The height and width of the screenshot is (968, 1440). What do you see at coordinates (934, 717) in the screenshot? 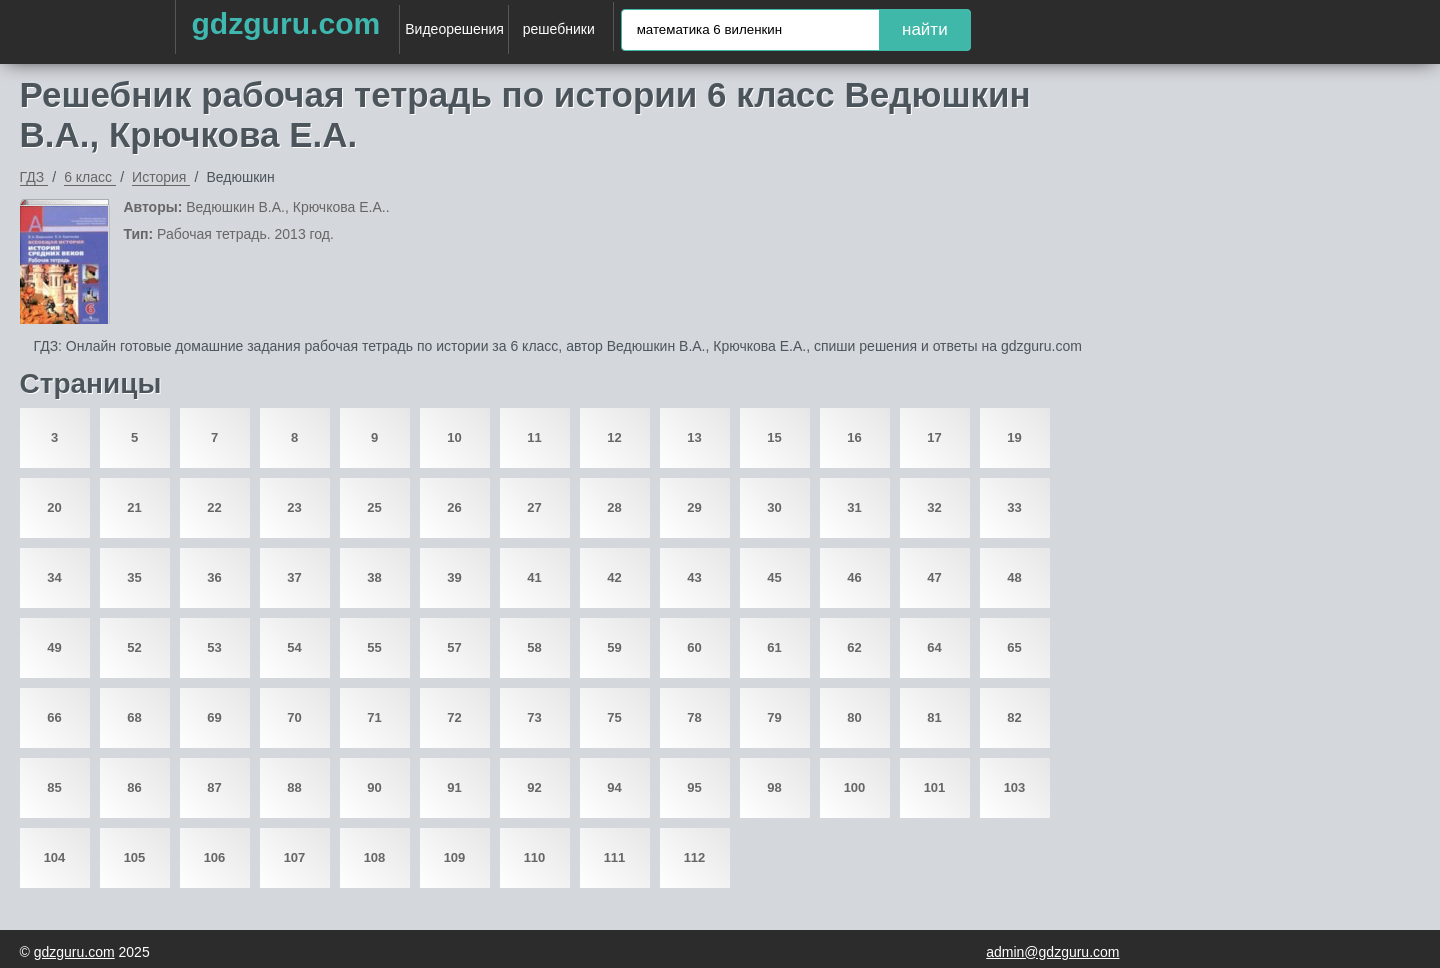
I see `81` at bounding box center [934, 717].